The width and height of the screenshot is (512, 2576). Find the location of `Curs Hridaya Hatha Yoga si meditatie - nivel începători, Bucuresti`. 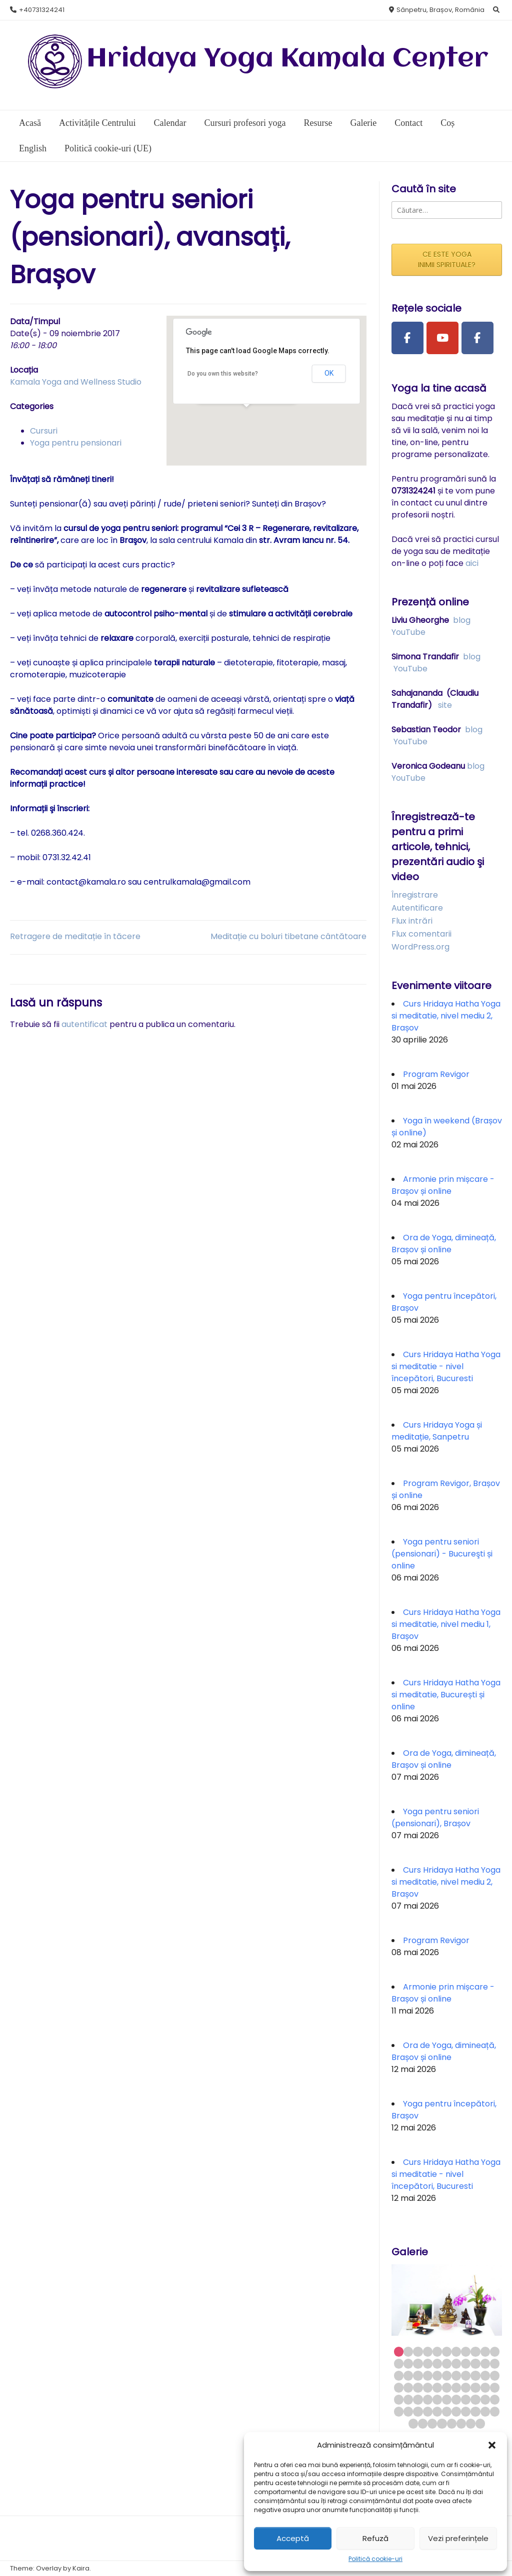

Curs Hridaya Hatha Yoga si meditatie - nivel începători, Bucuresti is located at coordinates (446, 1366).